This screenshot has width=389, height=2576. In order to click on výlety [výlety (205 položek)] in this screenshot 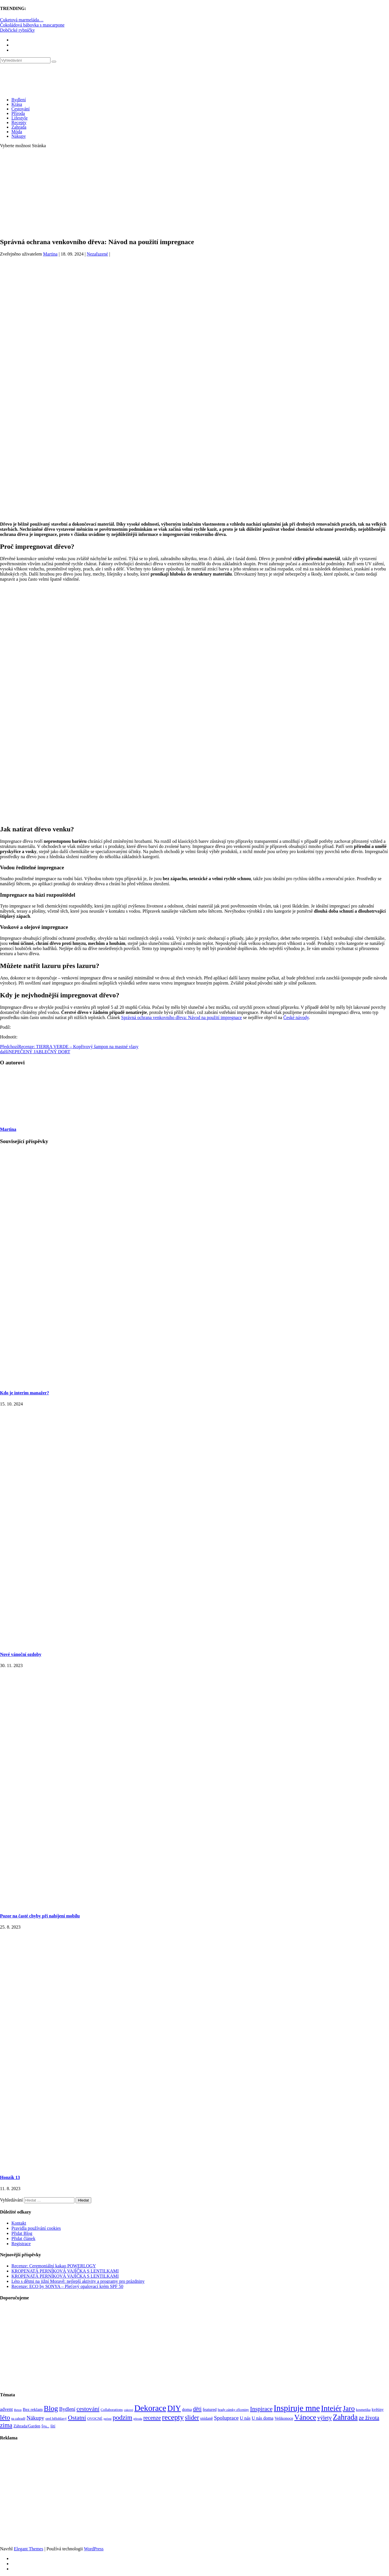, I will do `click(324, 2418)`.